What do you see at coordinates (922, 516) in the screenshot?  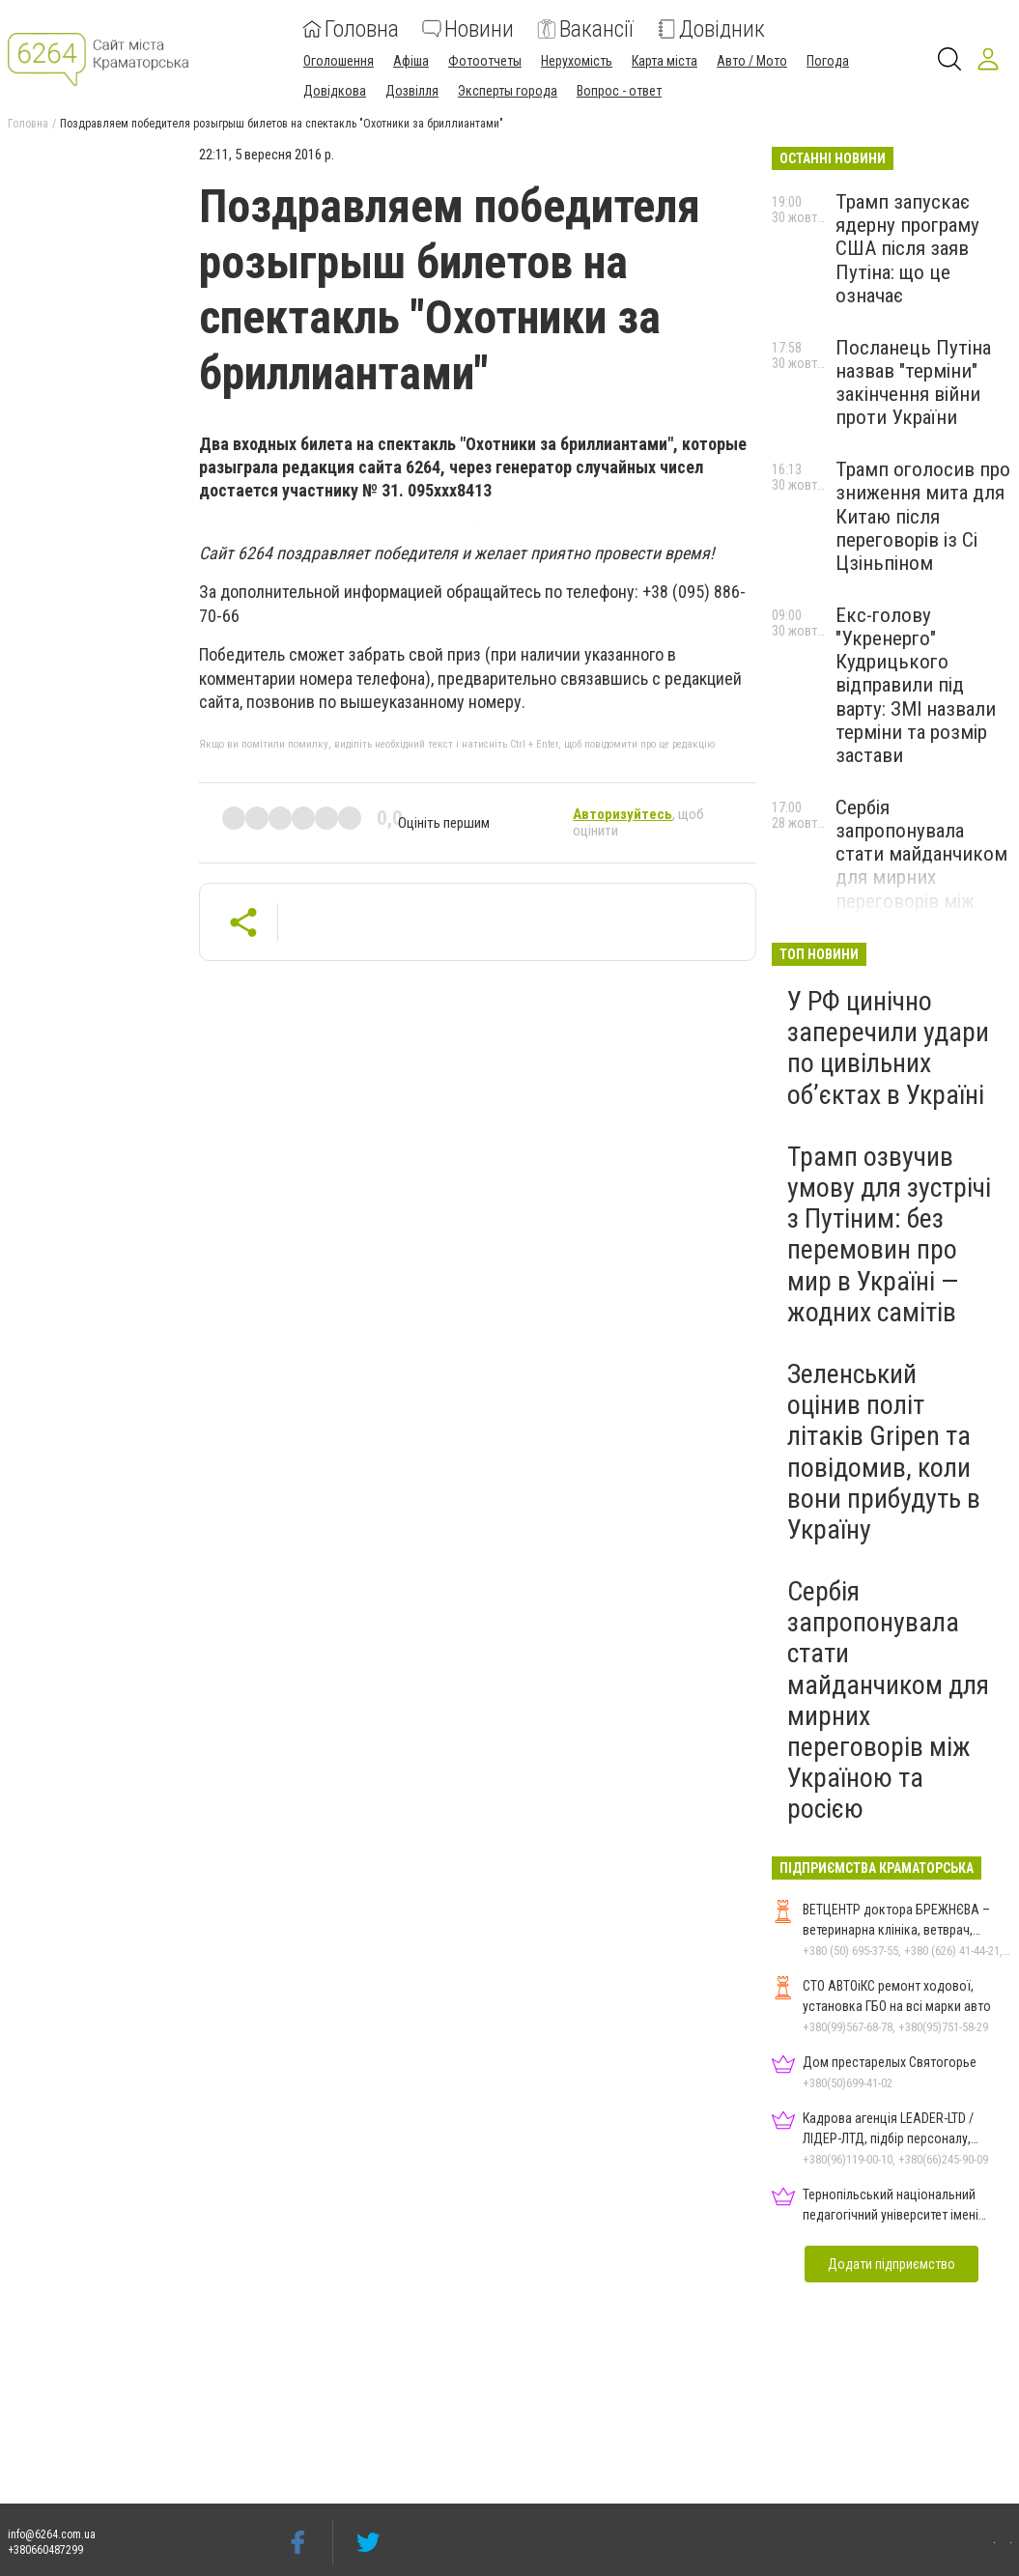 I see `Трамп оголосив про зниження мита для Китаю після переговорів із Сі Цзіньпіном` at bounding box center [922, 516].